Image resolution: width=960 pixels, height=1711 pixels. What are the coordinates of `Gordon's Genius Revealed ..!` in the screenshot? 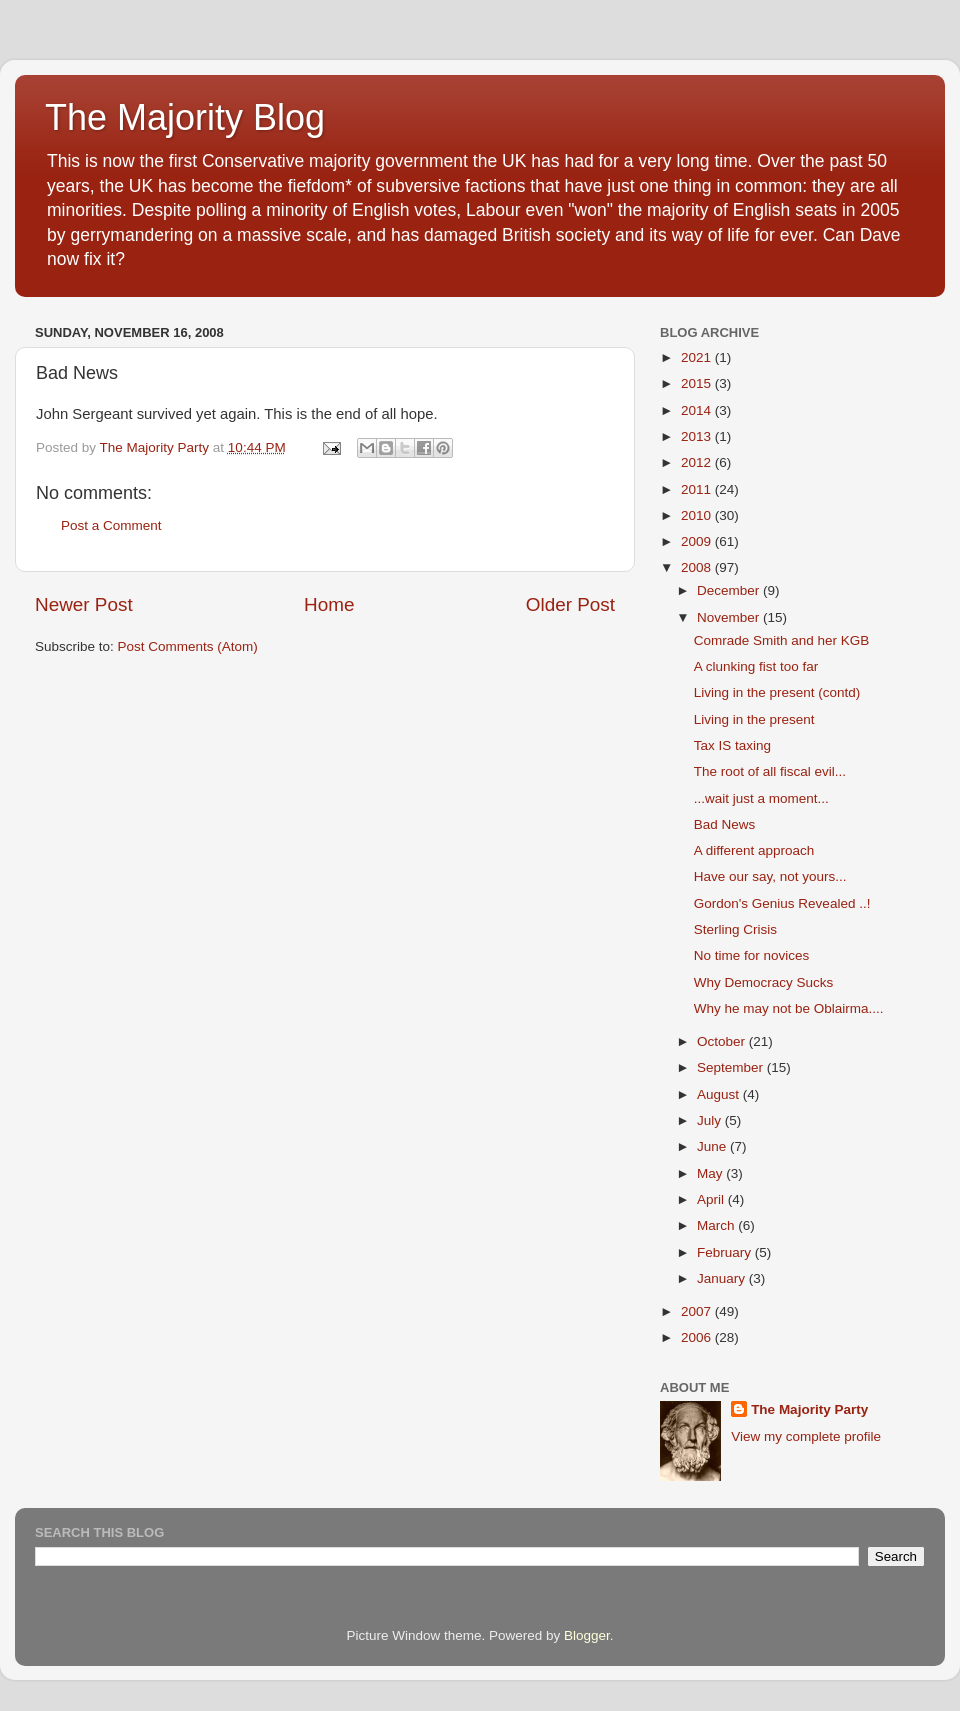 It's located at (782, 903).